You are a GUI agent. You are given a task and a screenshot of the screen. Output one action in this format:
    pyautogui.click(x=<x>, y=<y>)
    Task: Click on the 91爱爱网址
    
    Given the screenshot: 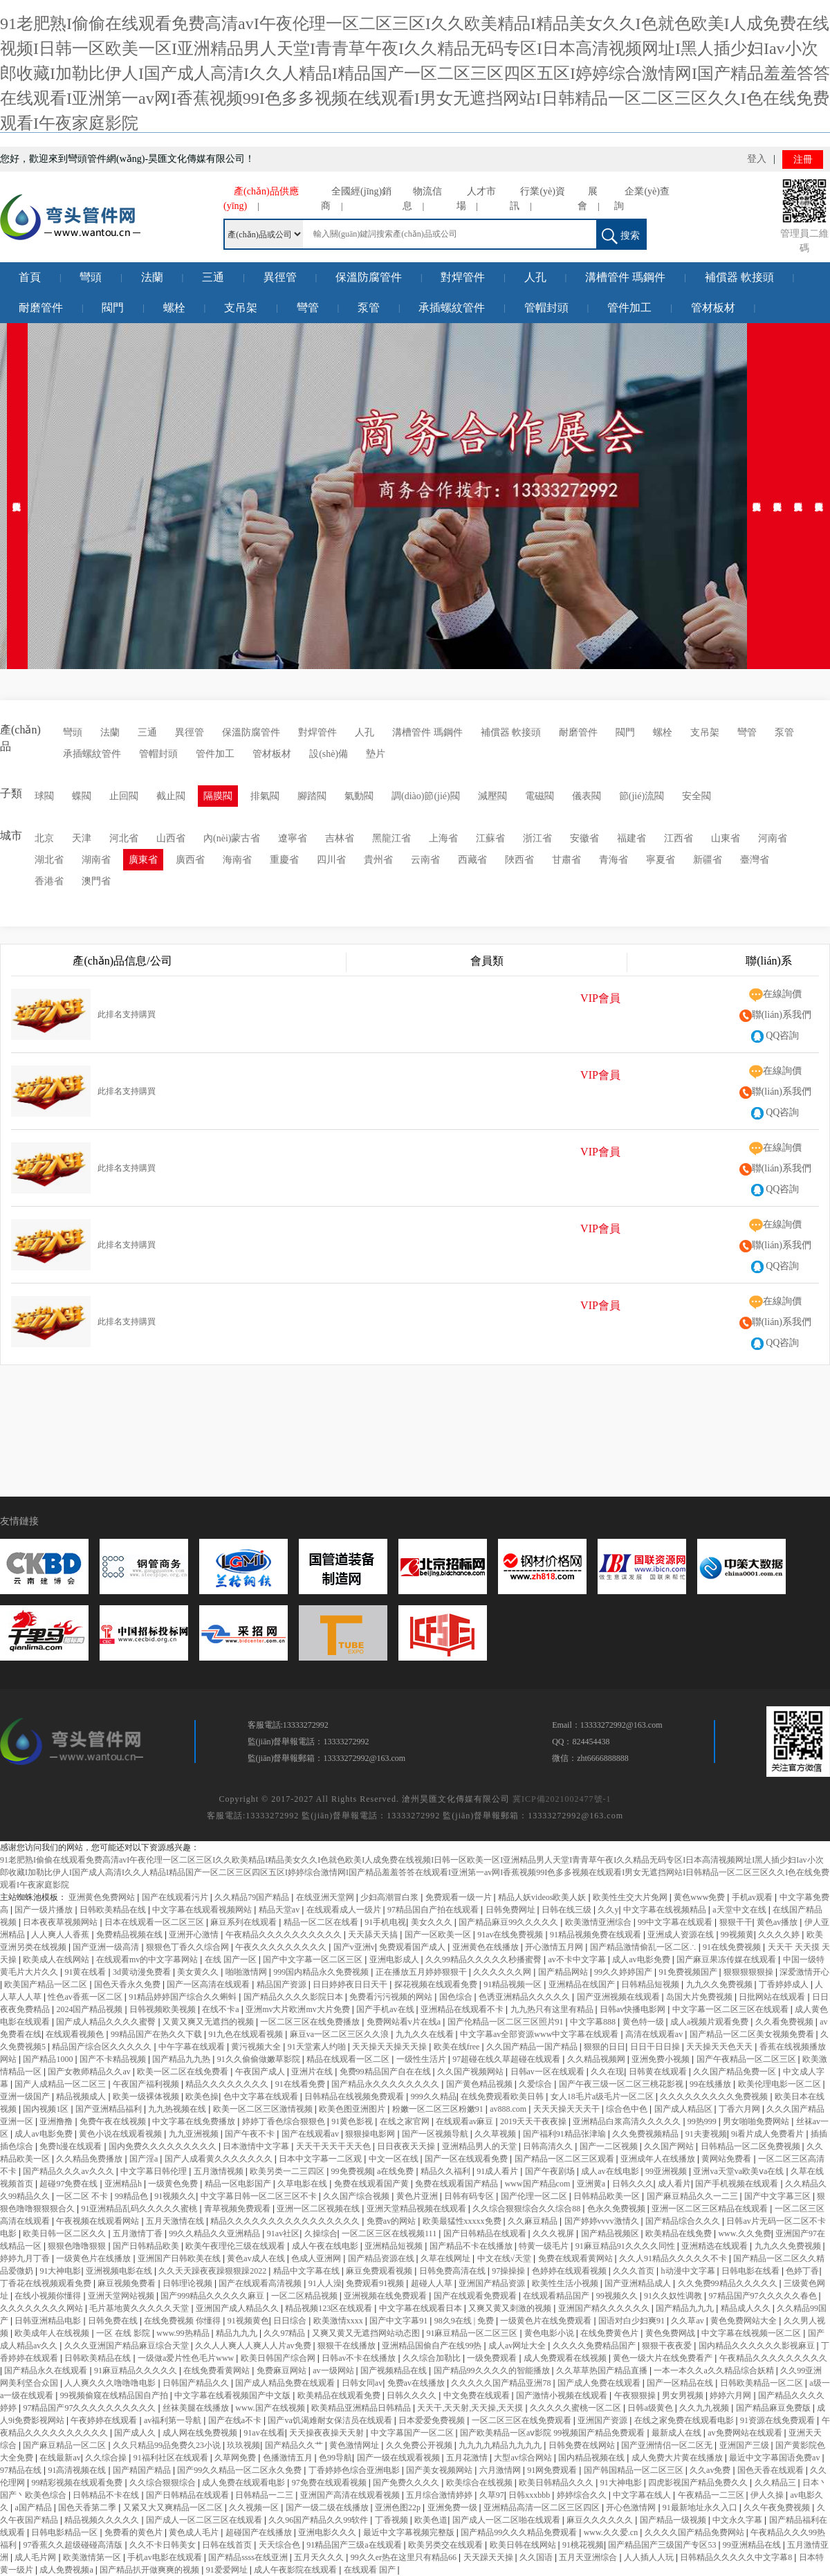 What is the action you would take?
    pyautogui.click(x=228, y=2570)
    